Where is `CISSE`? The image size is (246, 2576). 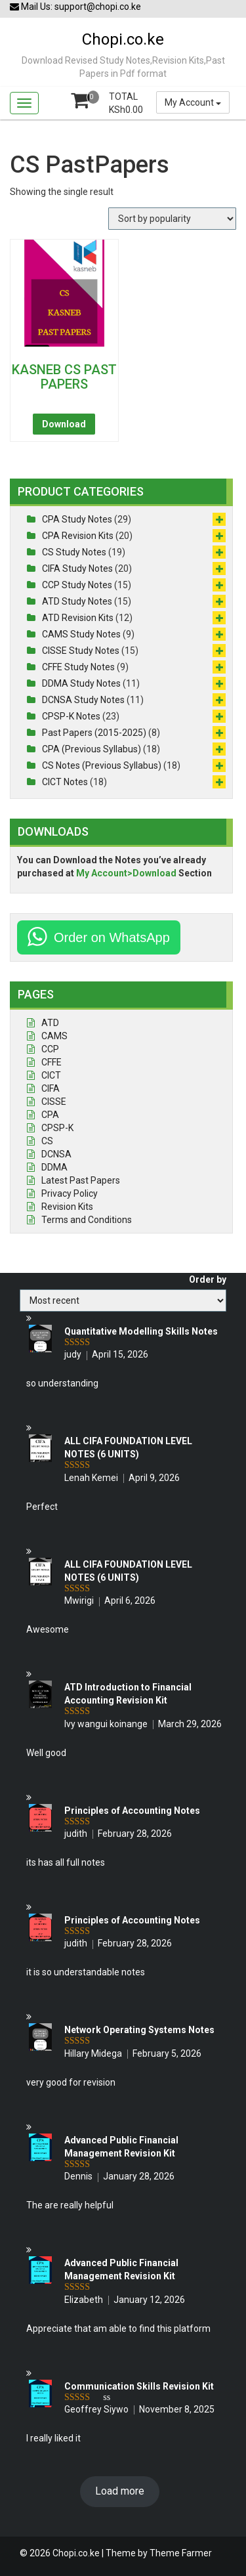 CISSE is located at coordinates (53, 1101).